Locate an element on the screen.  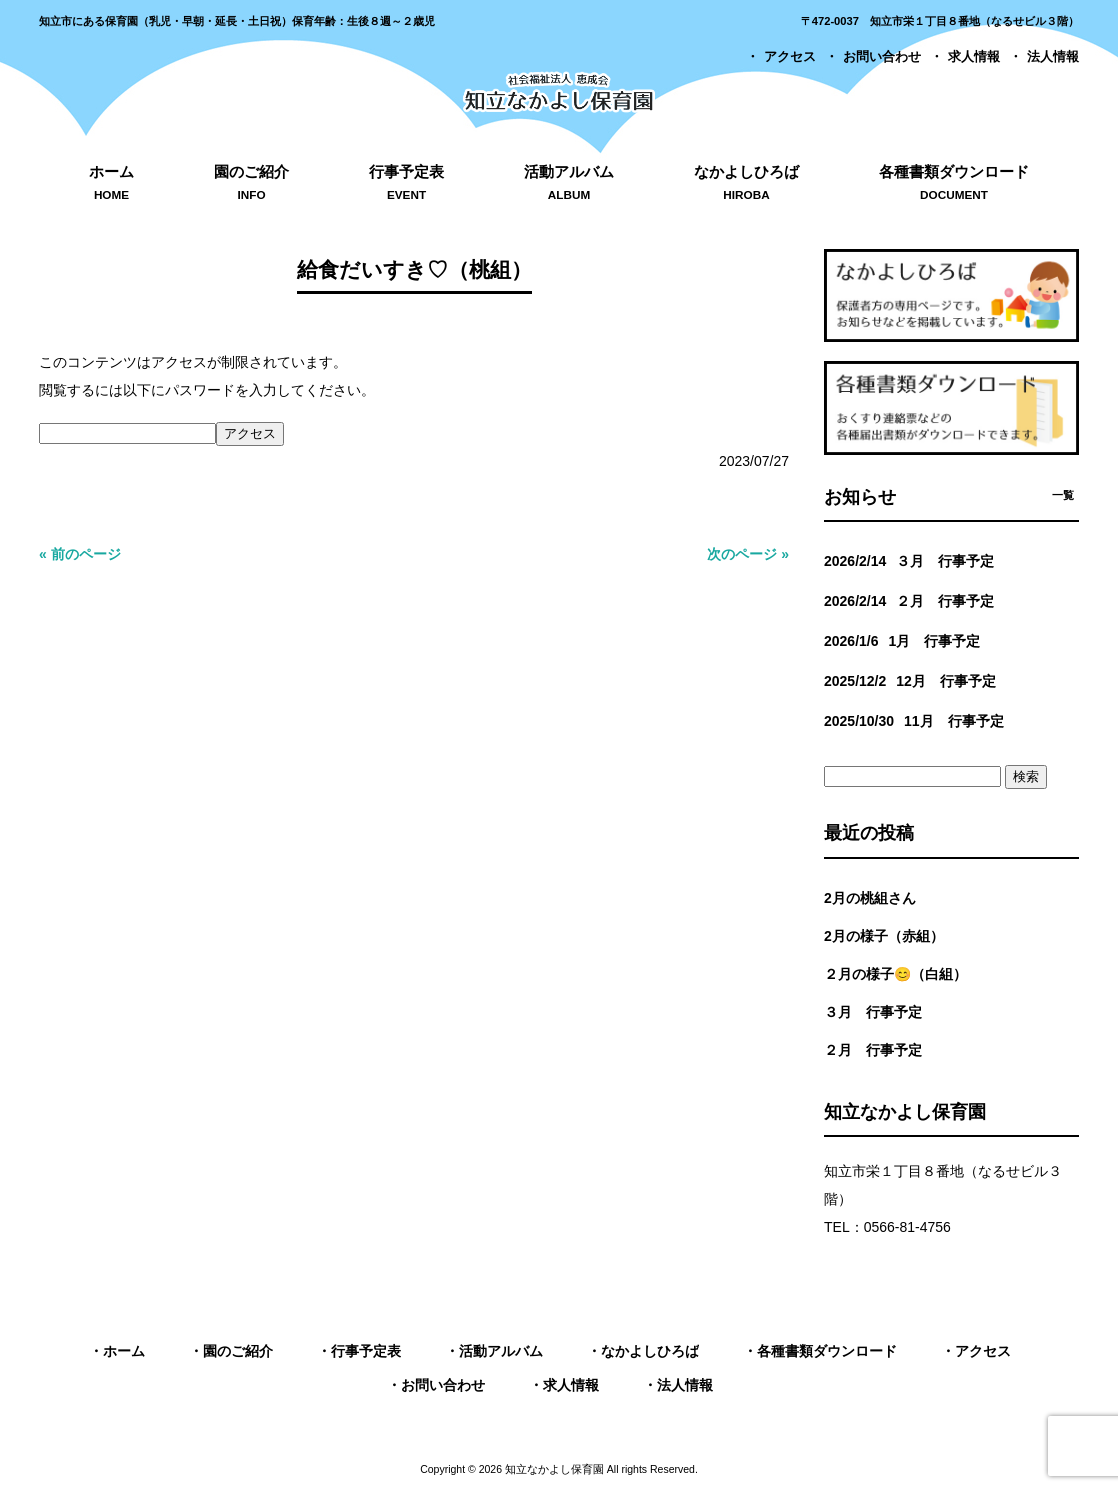
お問い合わせ is located at coordinates (882, 57).